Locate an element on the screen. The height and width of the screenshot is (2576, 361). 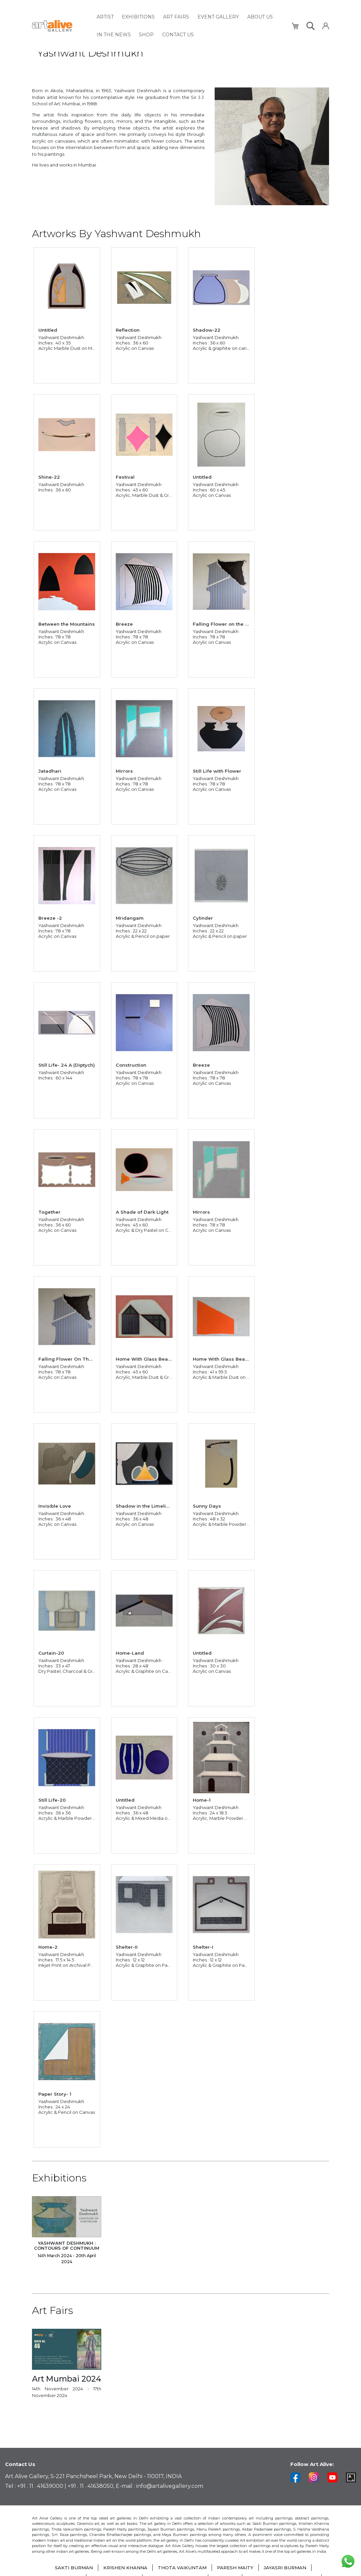
Shine-22 is located at coordinates (50, 476).